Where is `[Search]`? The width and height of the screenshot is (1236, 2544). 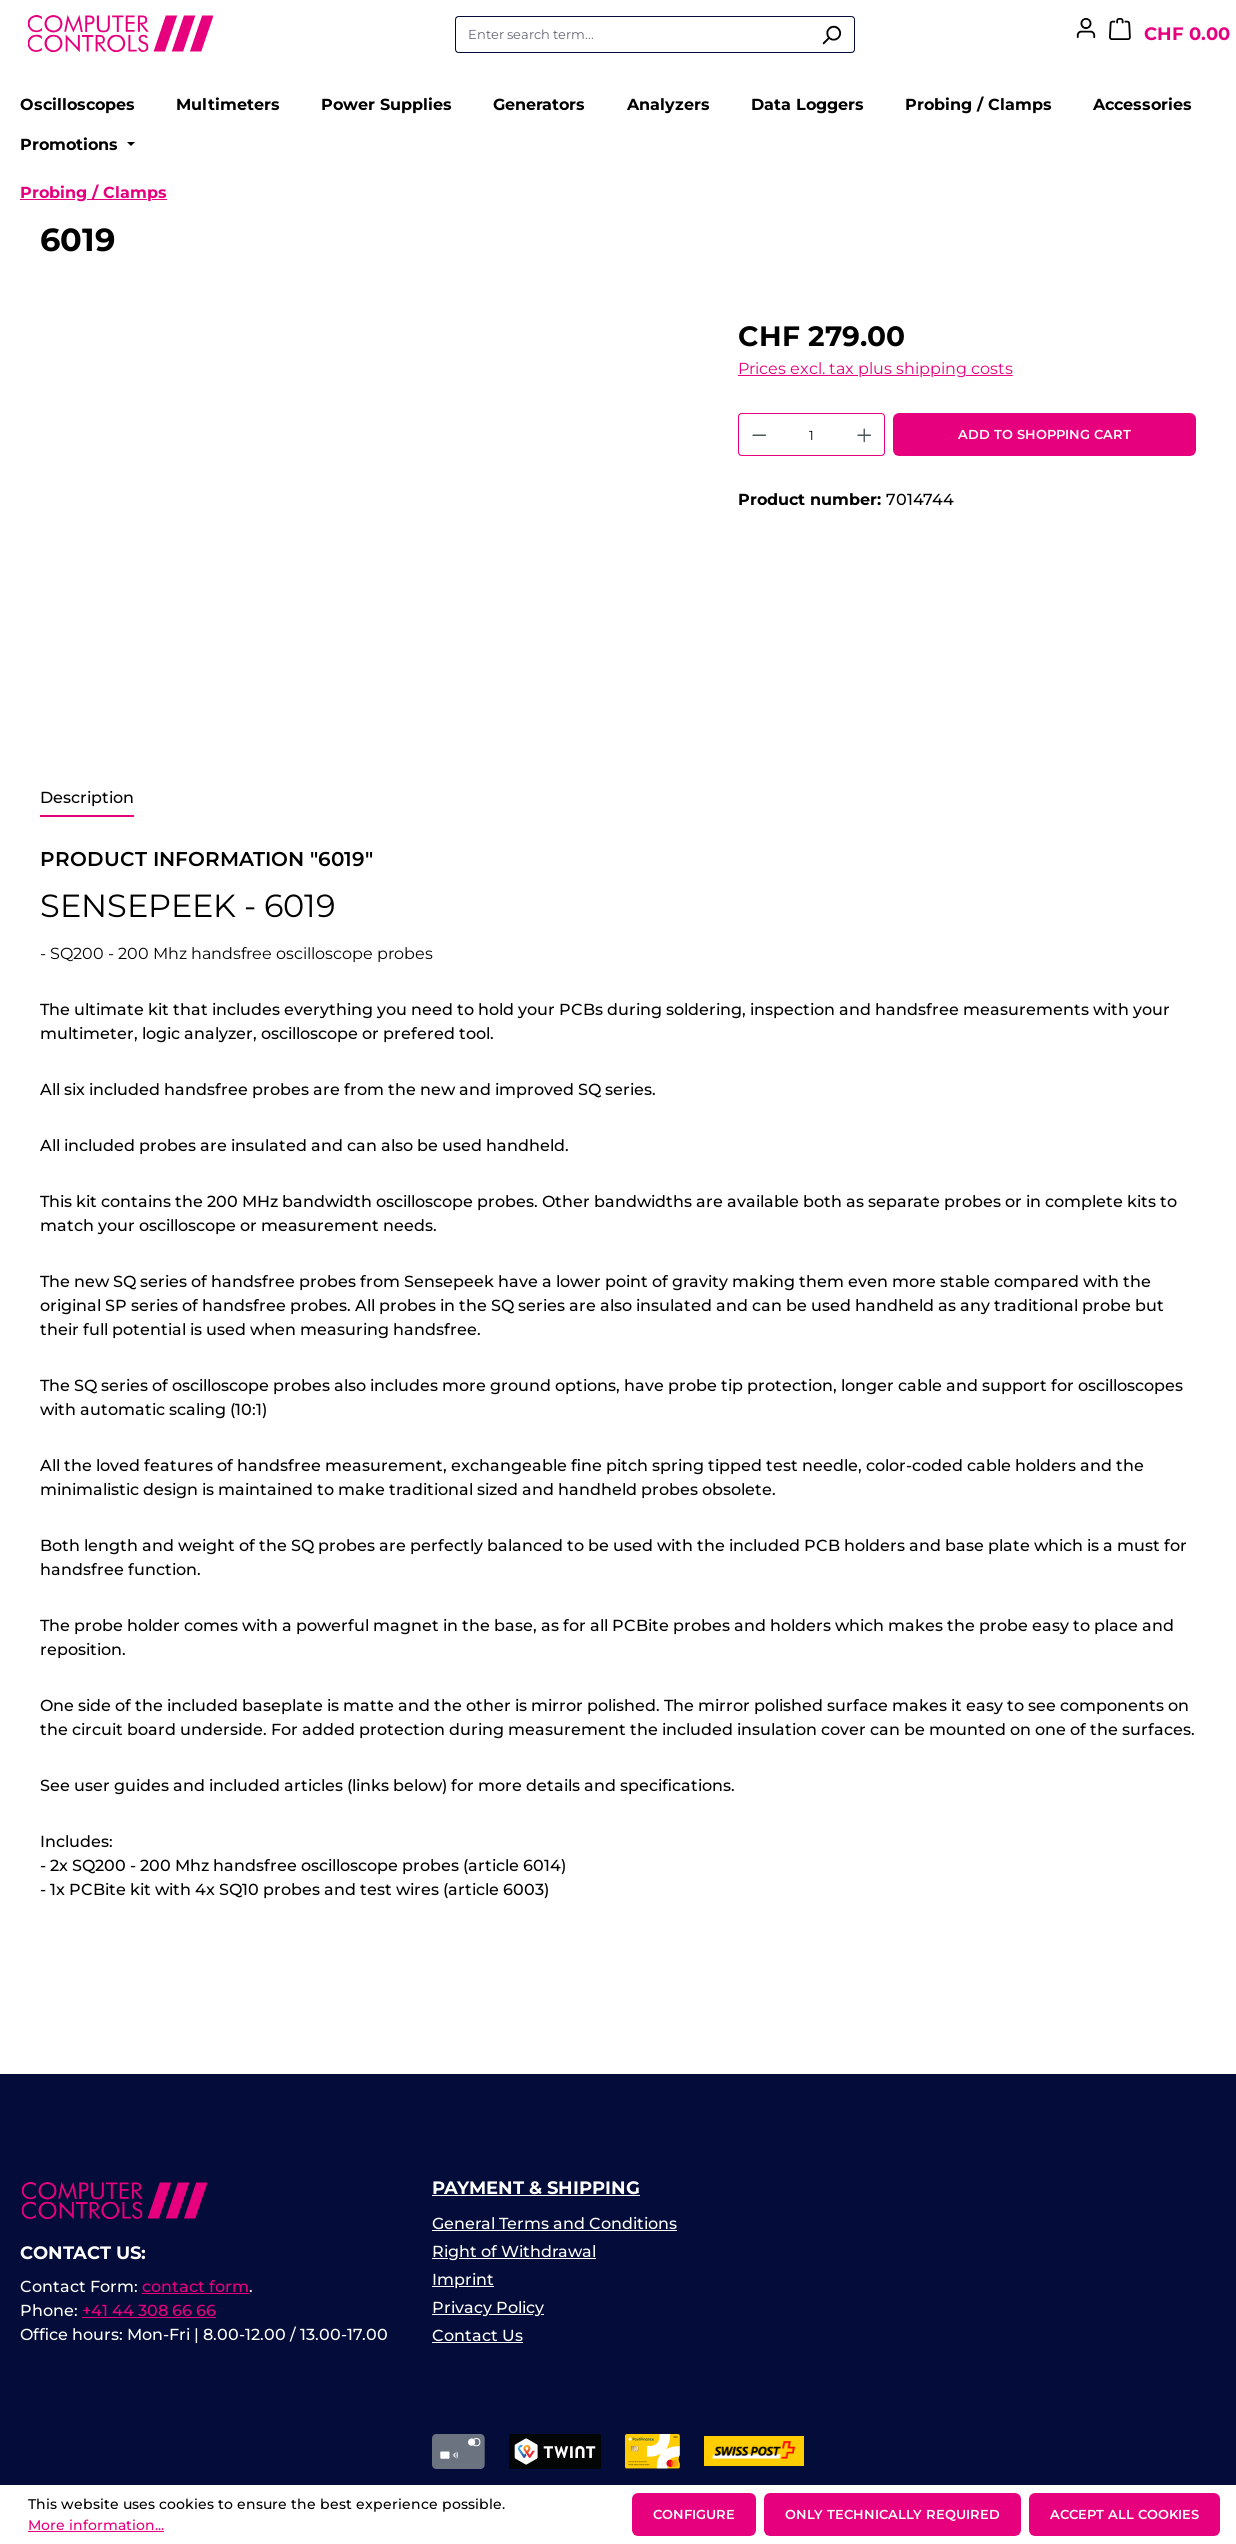 [Search] is located at coordinates (831, 35).